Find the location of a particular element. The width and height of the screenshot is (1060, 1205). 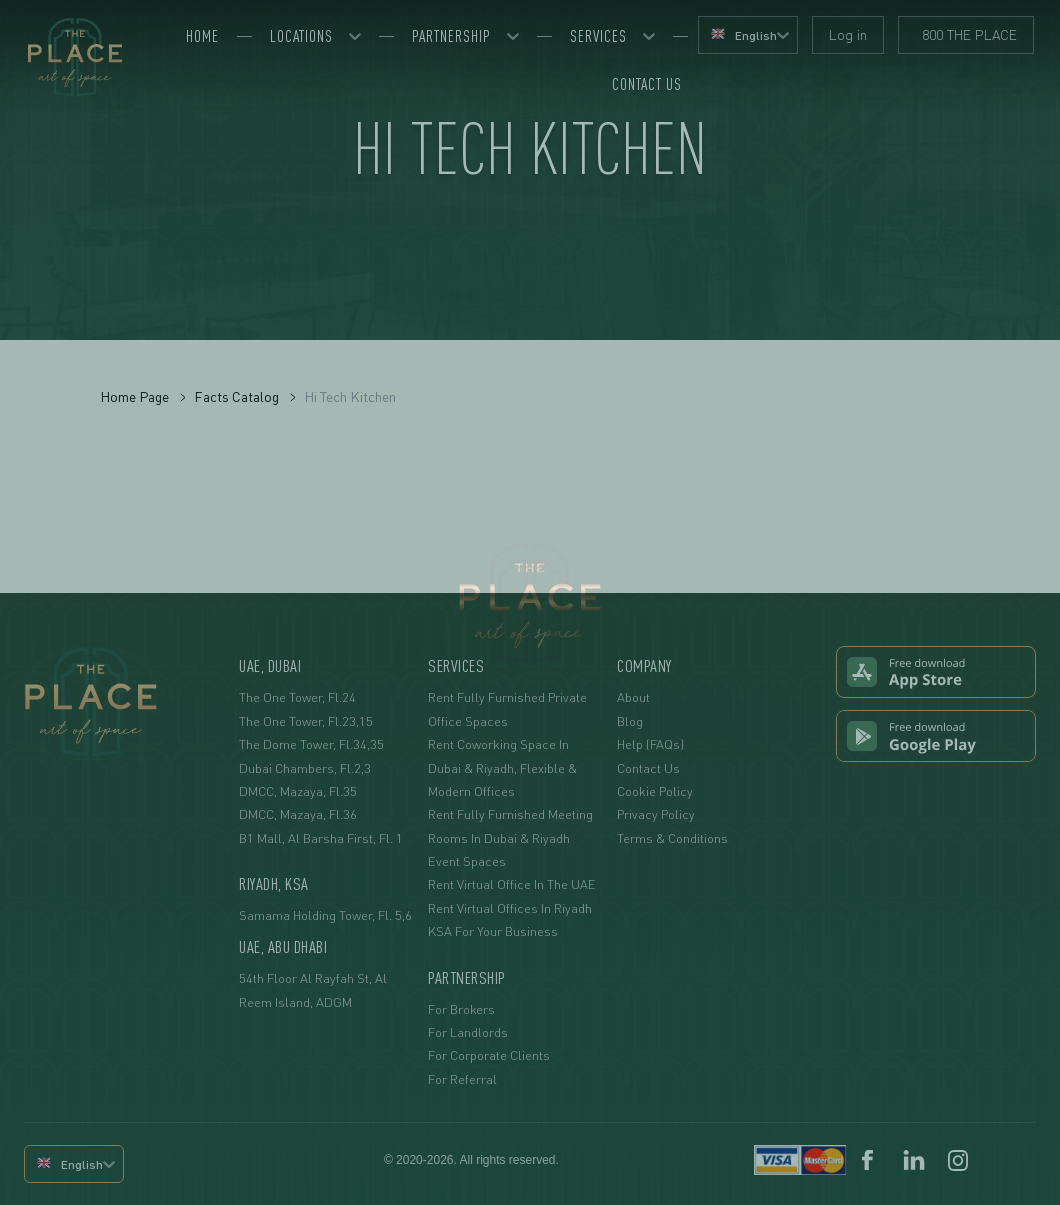

54th floor Al Rayfah St, Al Reem Island, ADGM is located at coordinates (313, 989).